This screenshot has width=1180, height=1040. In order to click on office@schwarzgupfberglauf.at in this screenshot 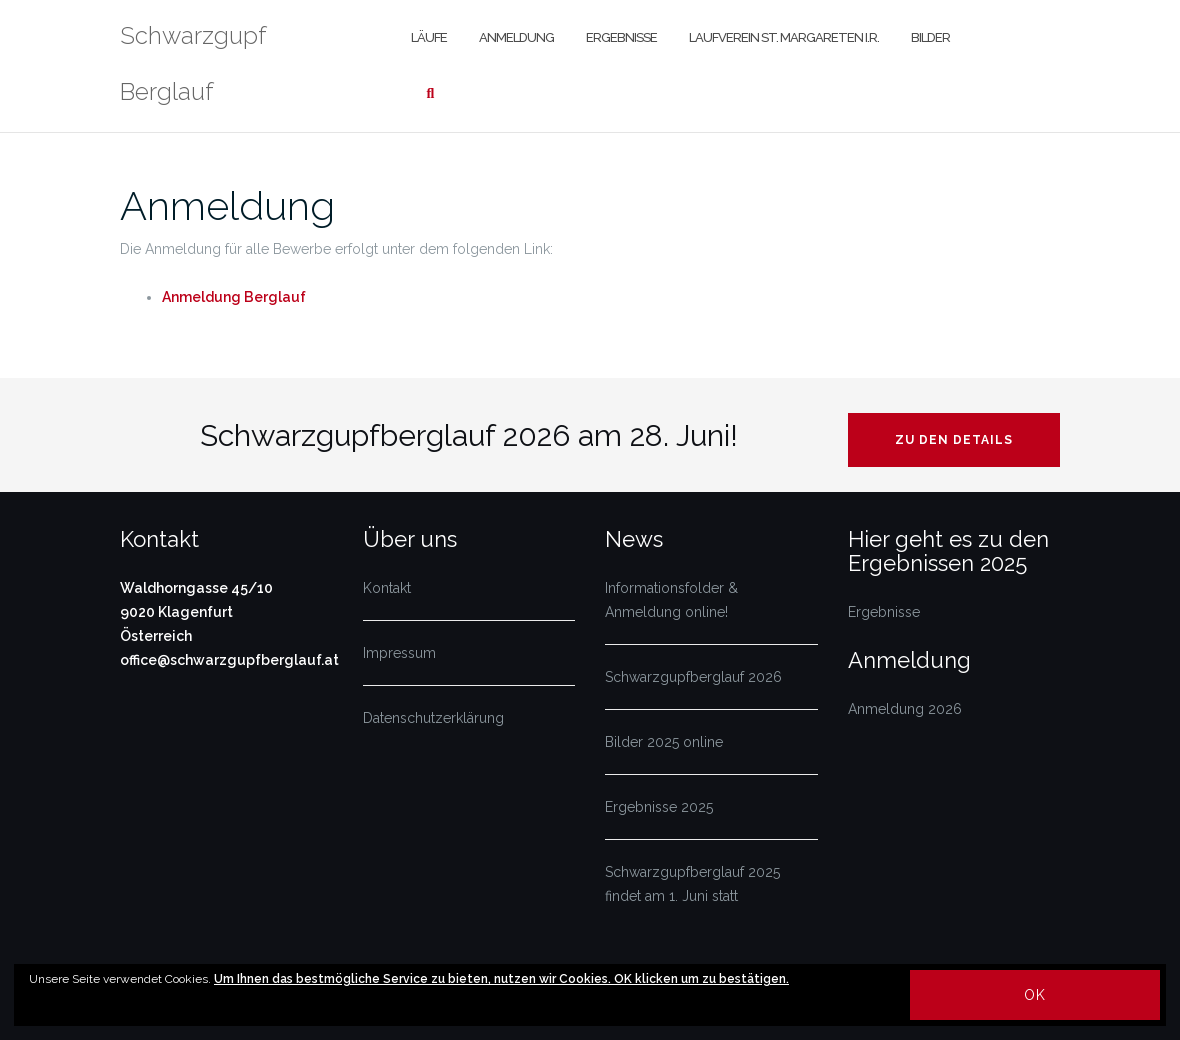, I will do `click(229, 660)`.